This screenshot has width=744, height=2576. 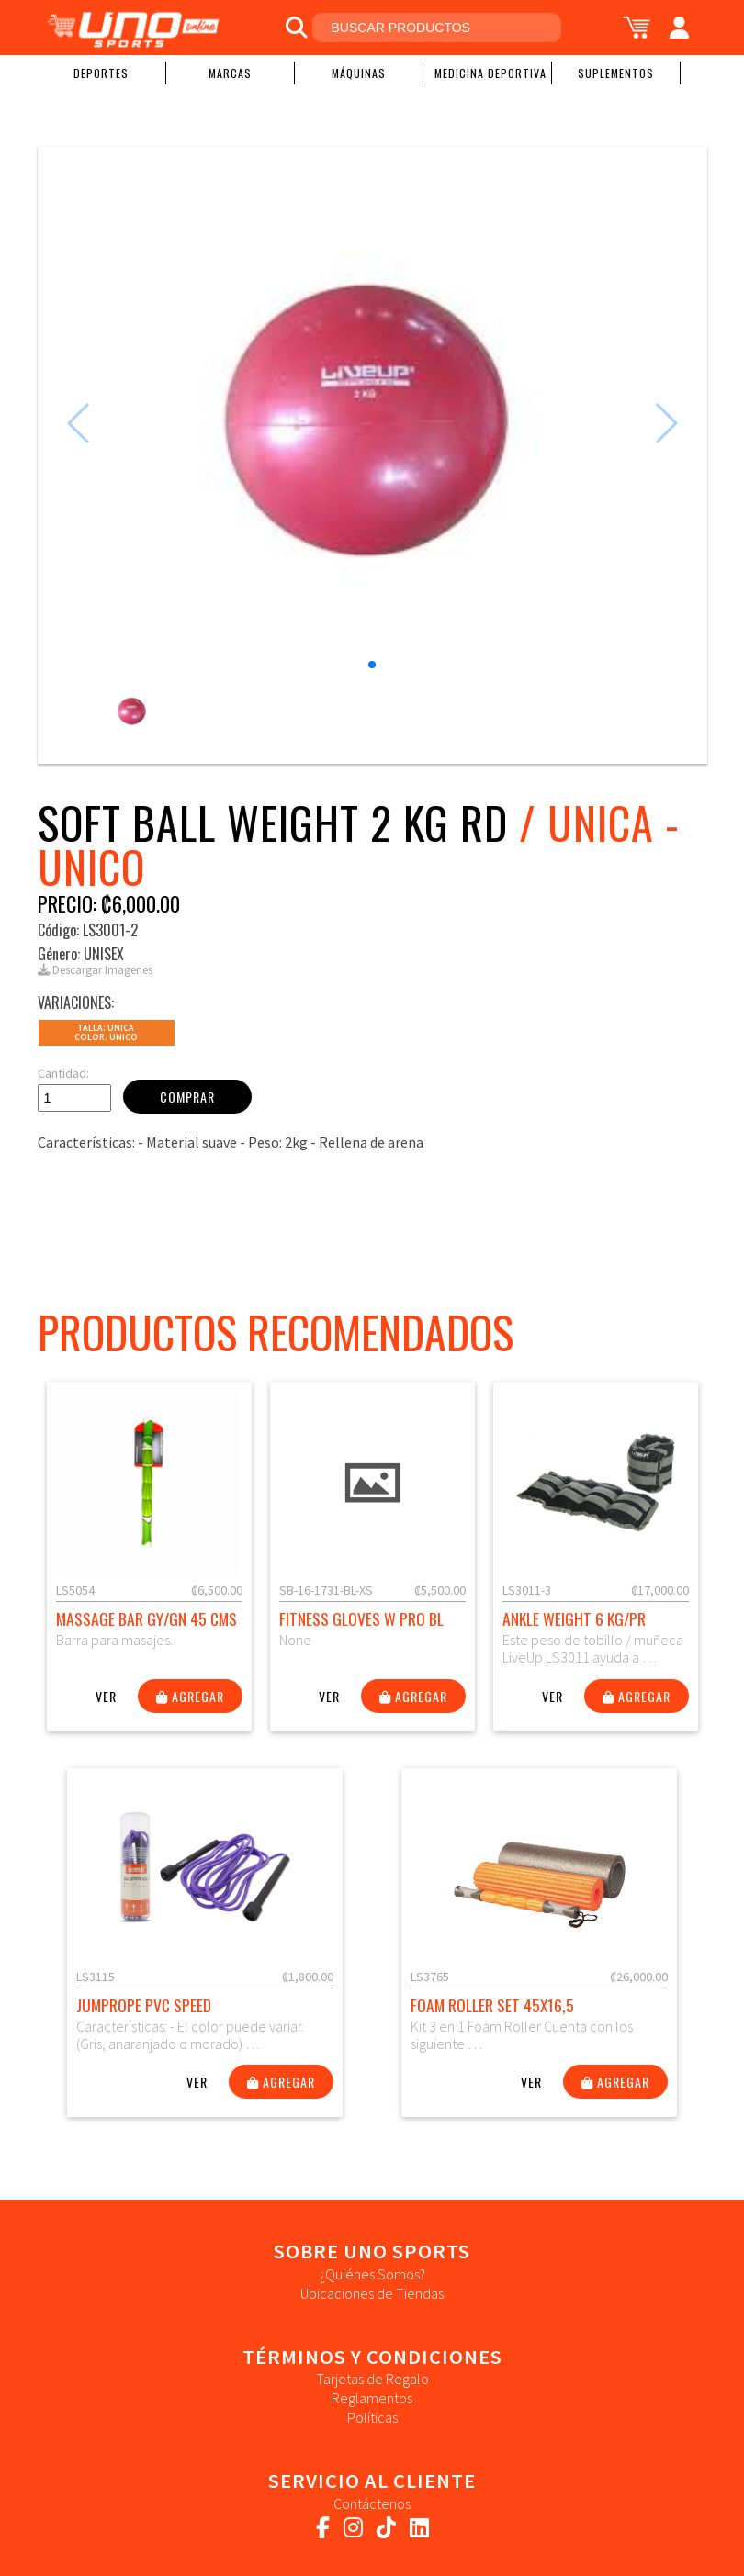 I want to click on Reglamentos, so click(x=372, y=2398).